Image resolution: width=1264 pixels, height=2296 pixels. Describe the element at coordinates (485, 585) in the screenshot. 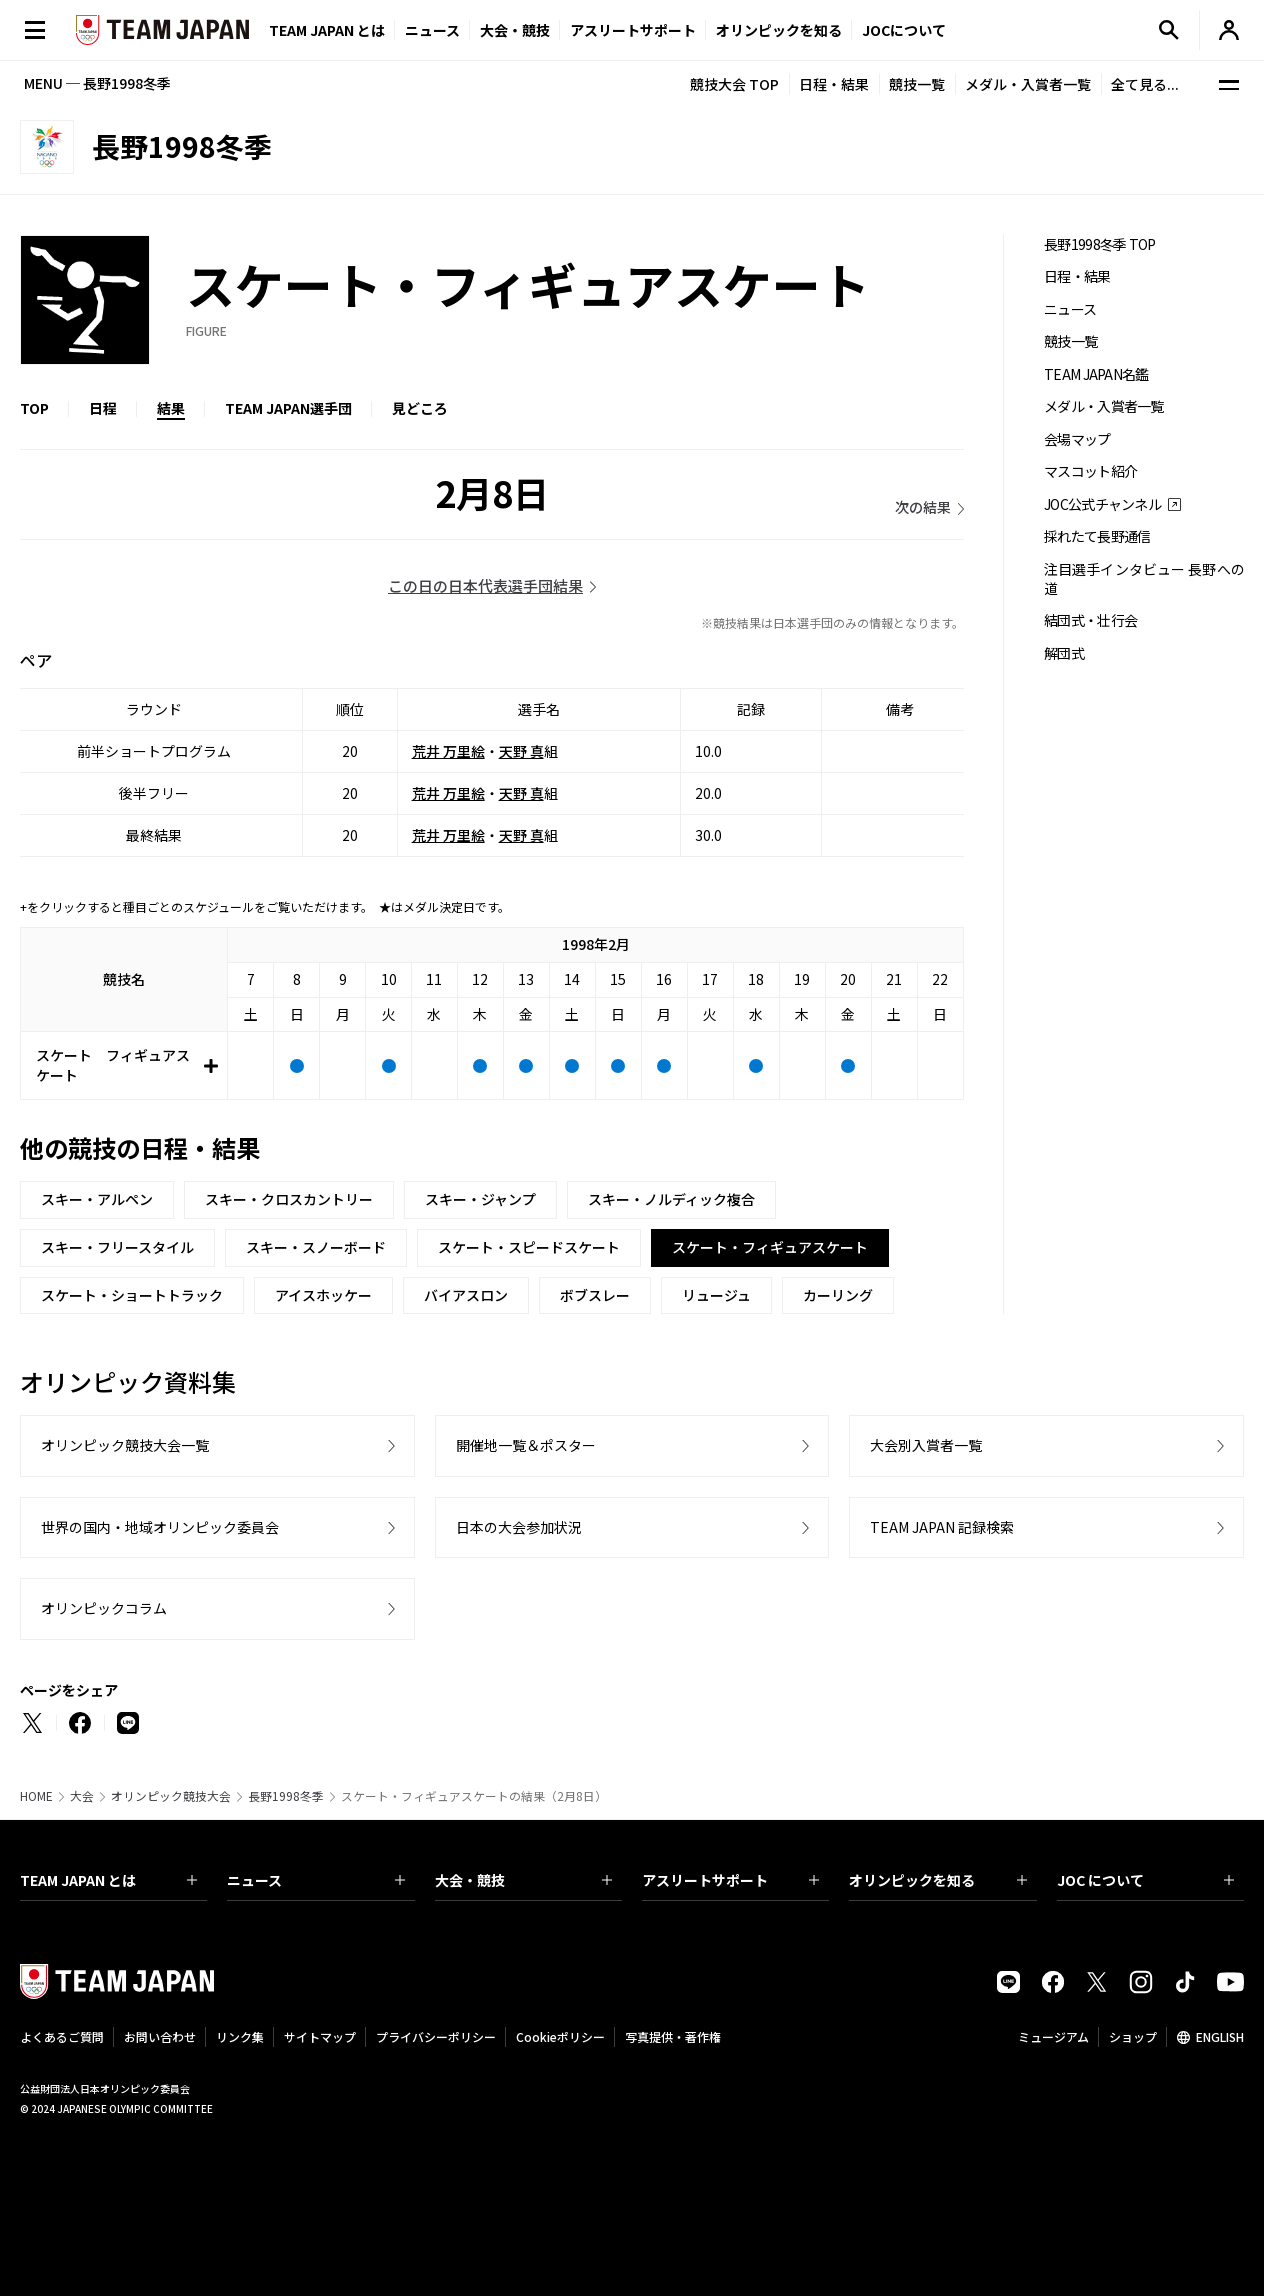

I see `この日の日本代表選手団結果` at that location.